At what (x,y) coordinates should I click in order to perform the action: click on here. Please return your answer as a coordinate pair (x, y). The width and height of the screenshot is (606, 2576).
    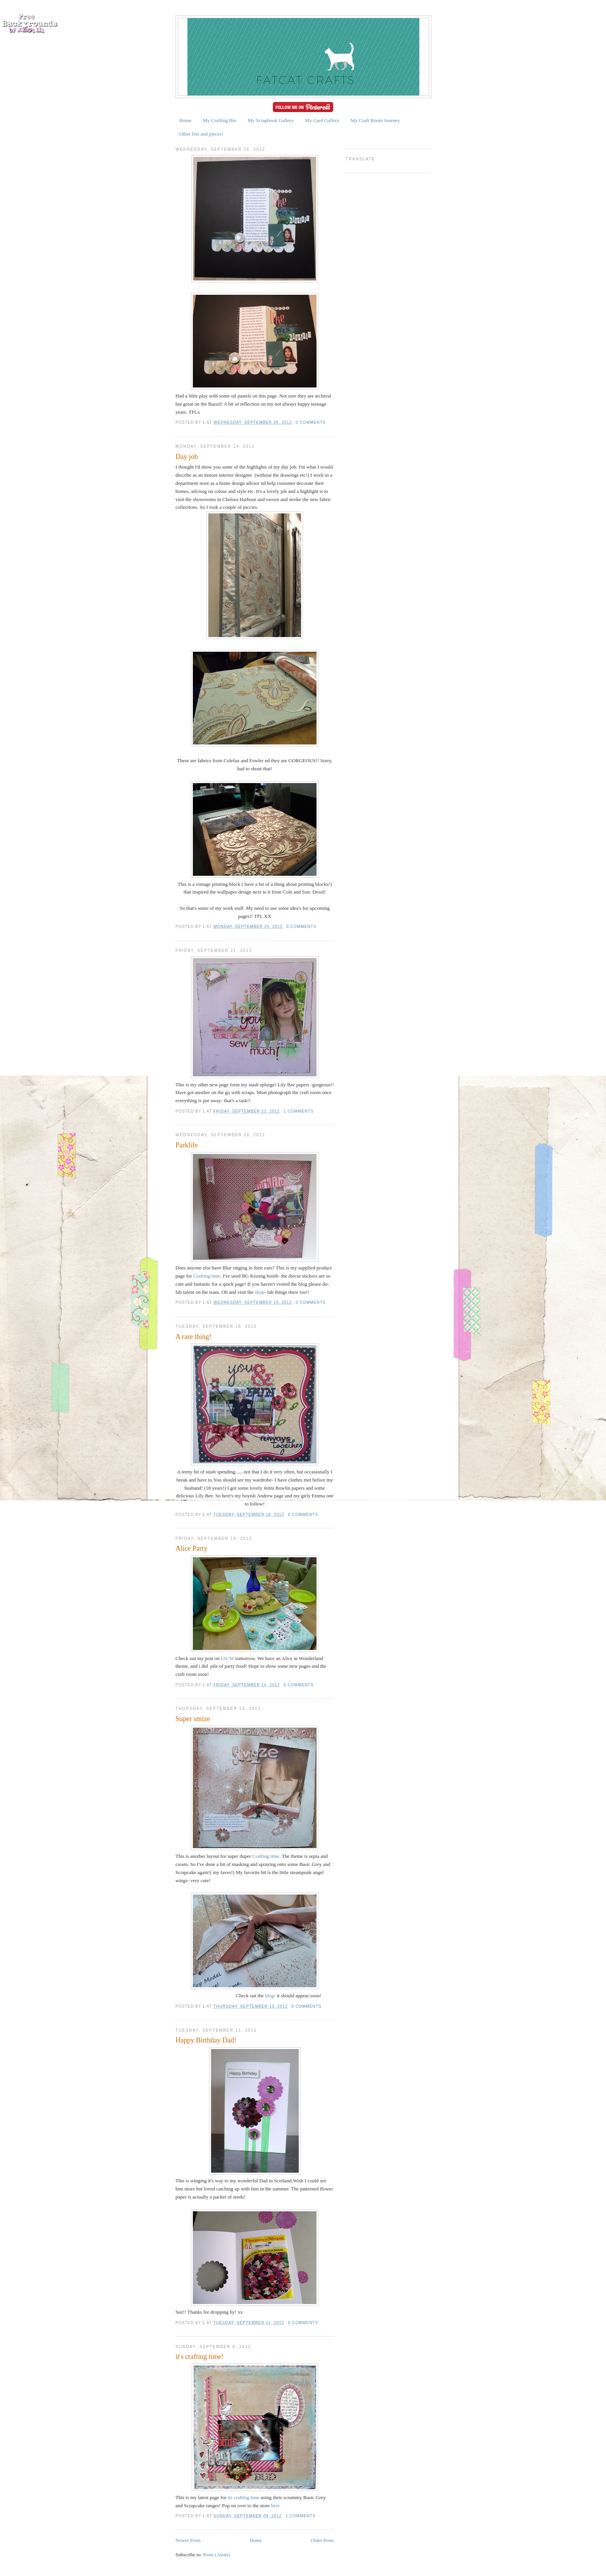
    Looking at the image, I should click on (275, 2505).